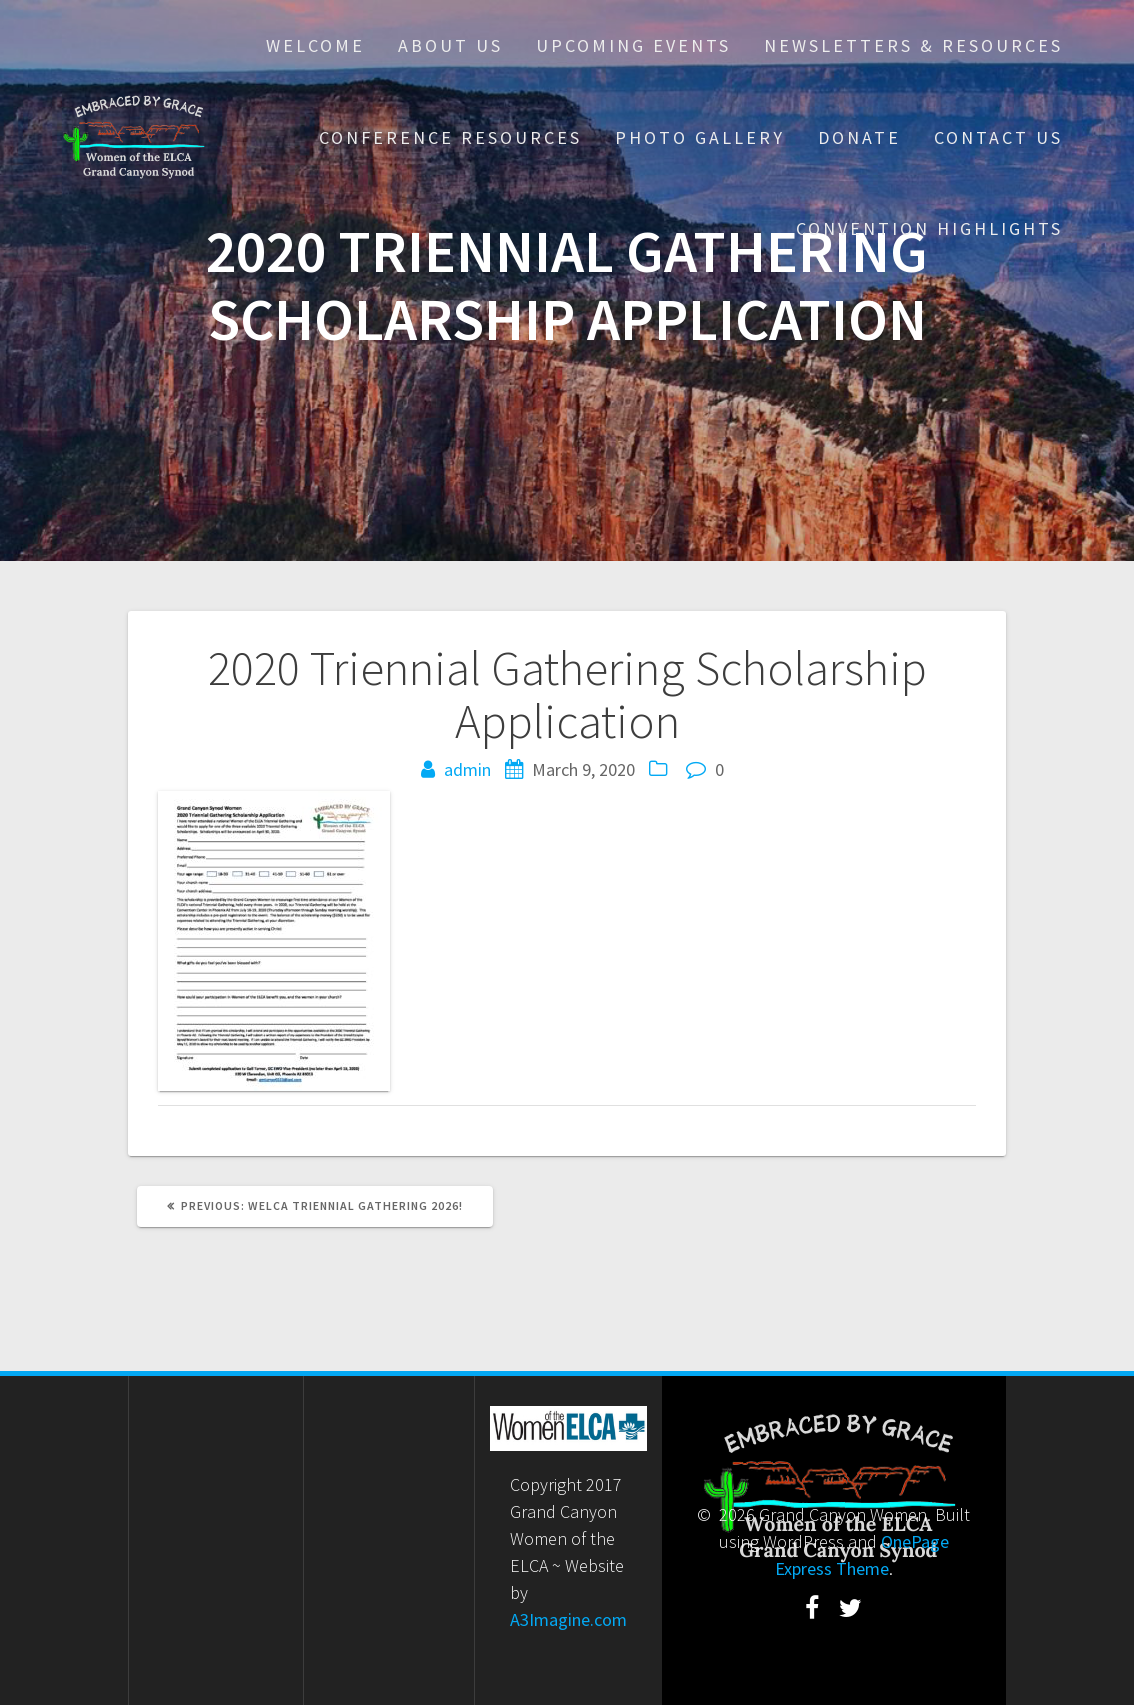 This screenshot has height=1705, width=1134. What do you see at coordinates (315, 45) in the screenshot?
I see `Welcome` at bounding box center [315, 45].